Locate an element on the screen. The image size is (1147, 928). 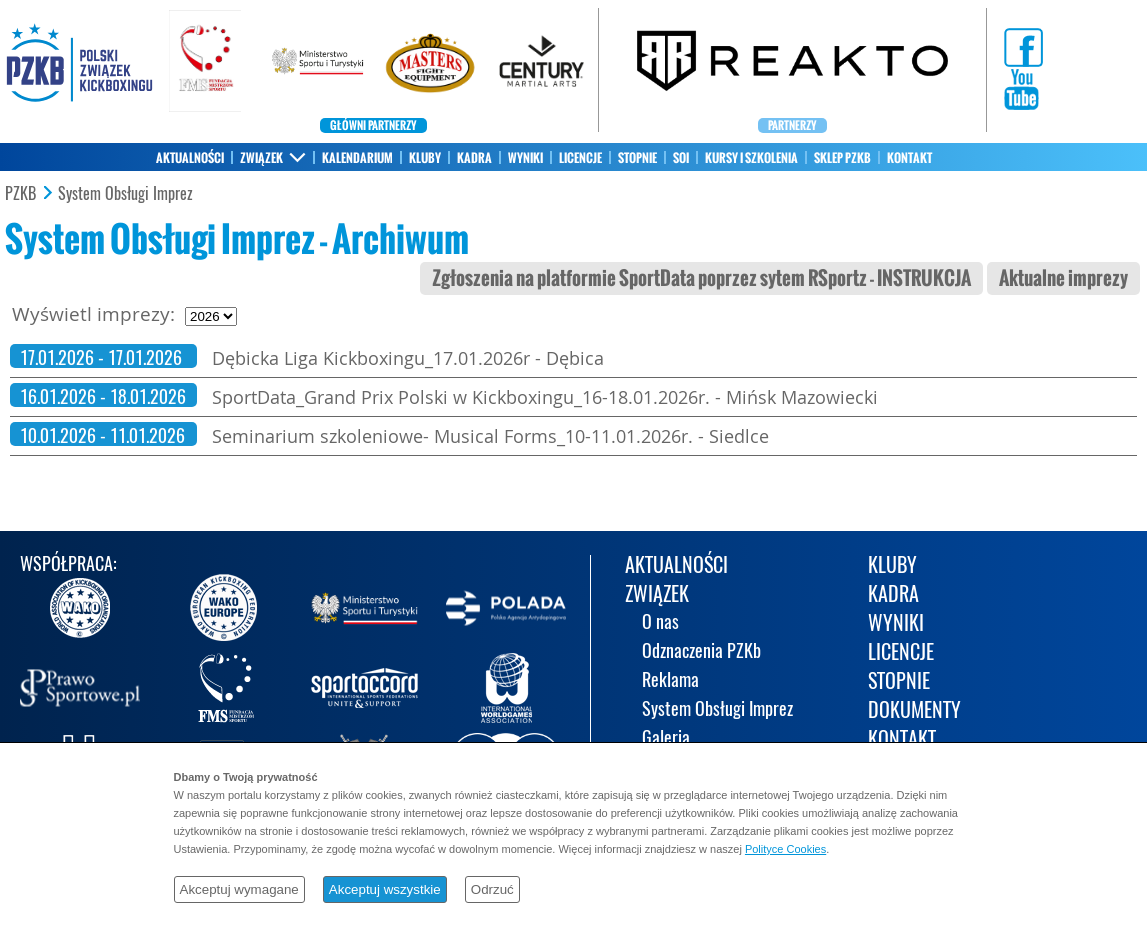
Odznaczenia PZKb is located at coordinates (701, 652).